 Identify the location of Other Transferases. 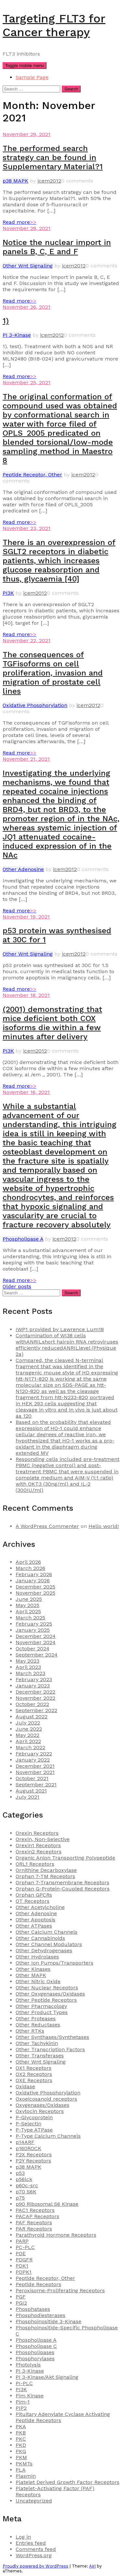
(40, 2055).